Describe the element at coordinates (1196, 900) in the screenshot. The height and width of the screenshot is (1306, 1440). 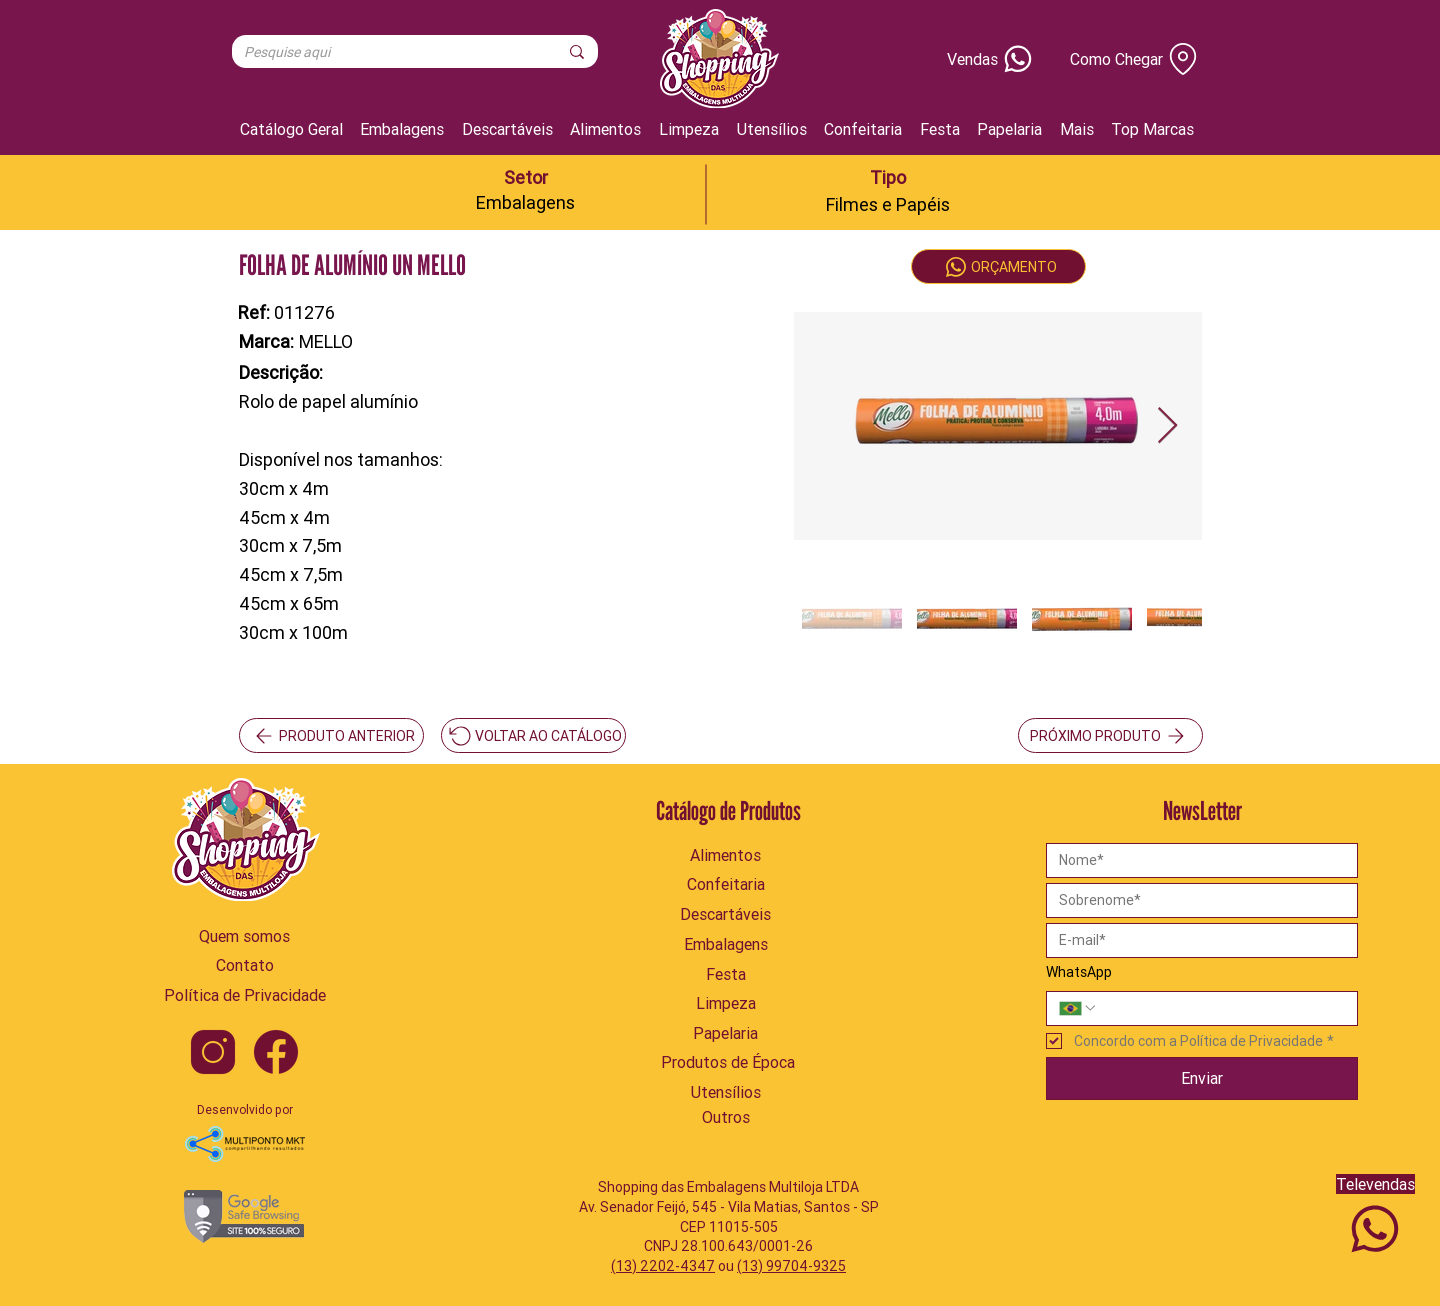
I see `[Sobrenome]` at that location.